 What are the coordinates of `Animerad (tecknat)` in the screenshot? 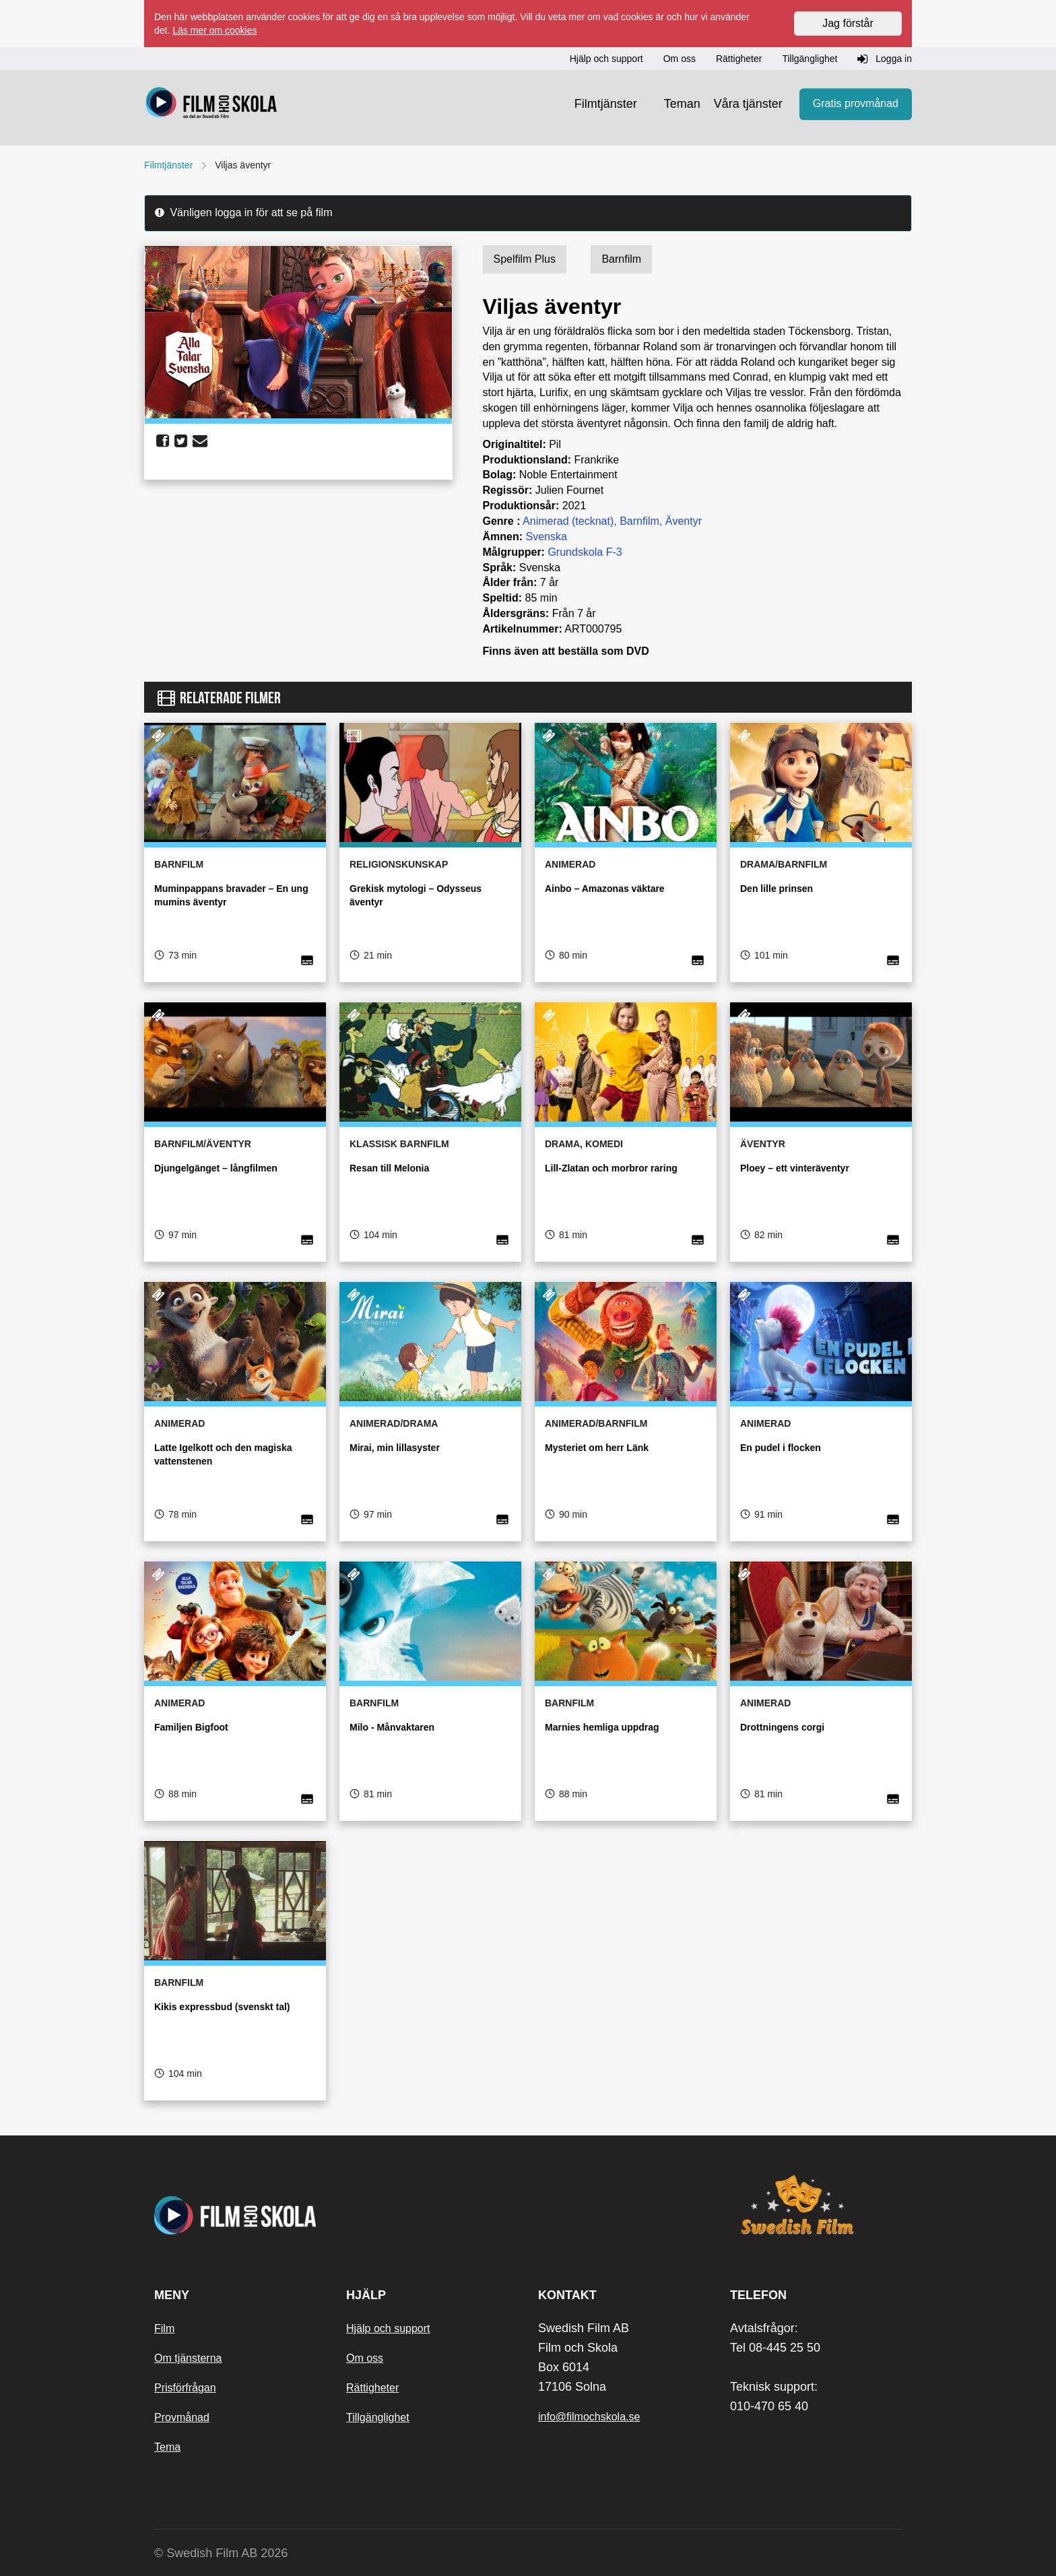 It's located at (568, 521).